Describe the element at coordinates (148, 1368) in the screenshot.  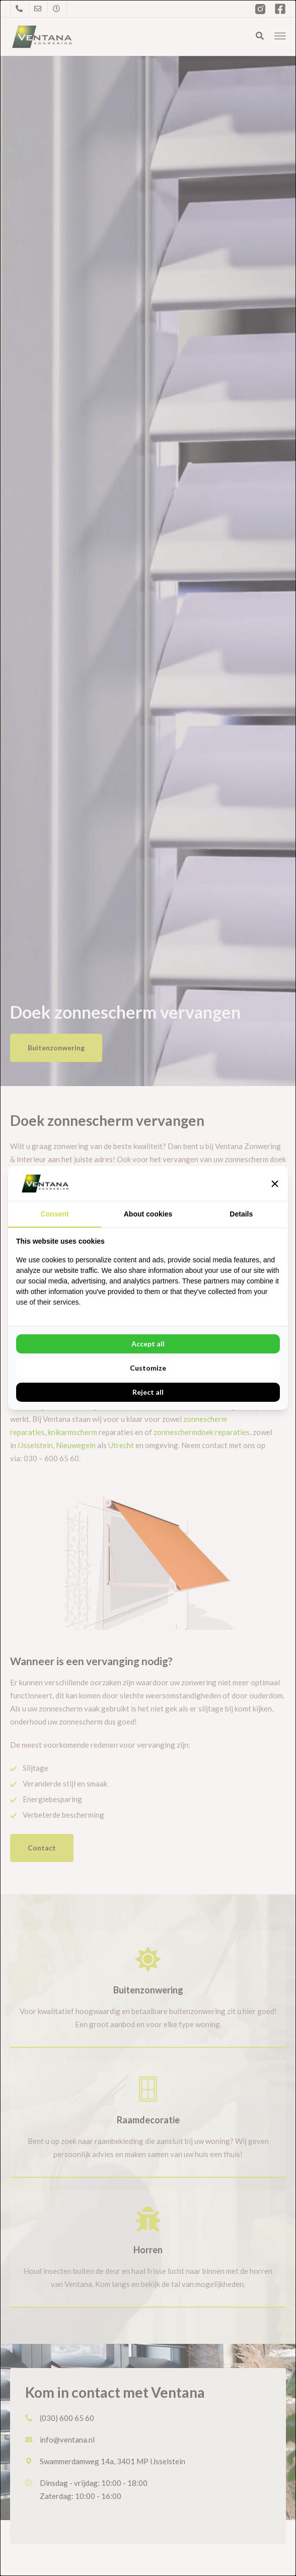
I see `Customize` at that location.